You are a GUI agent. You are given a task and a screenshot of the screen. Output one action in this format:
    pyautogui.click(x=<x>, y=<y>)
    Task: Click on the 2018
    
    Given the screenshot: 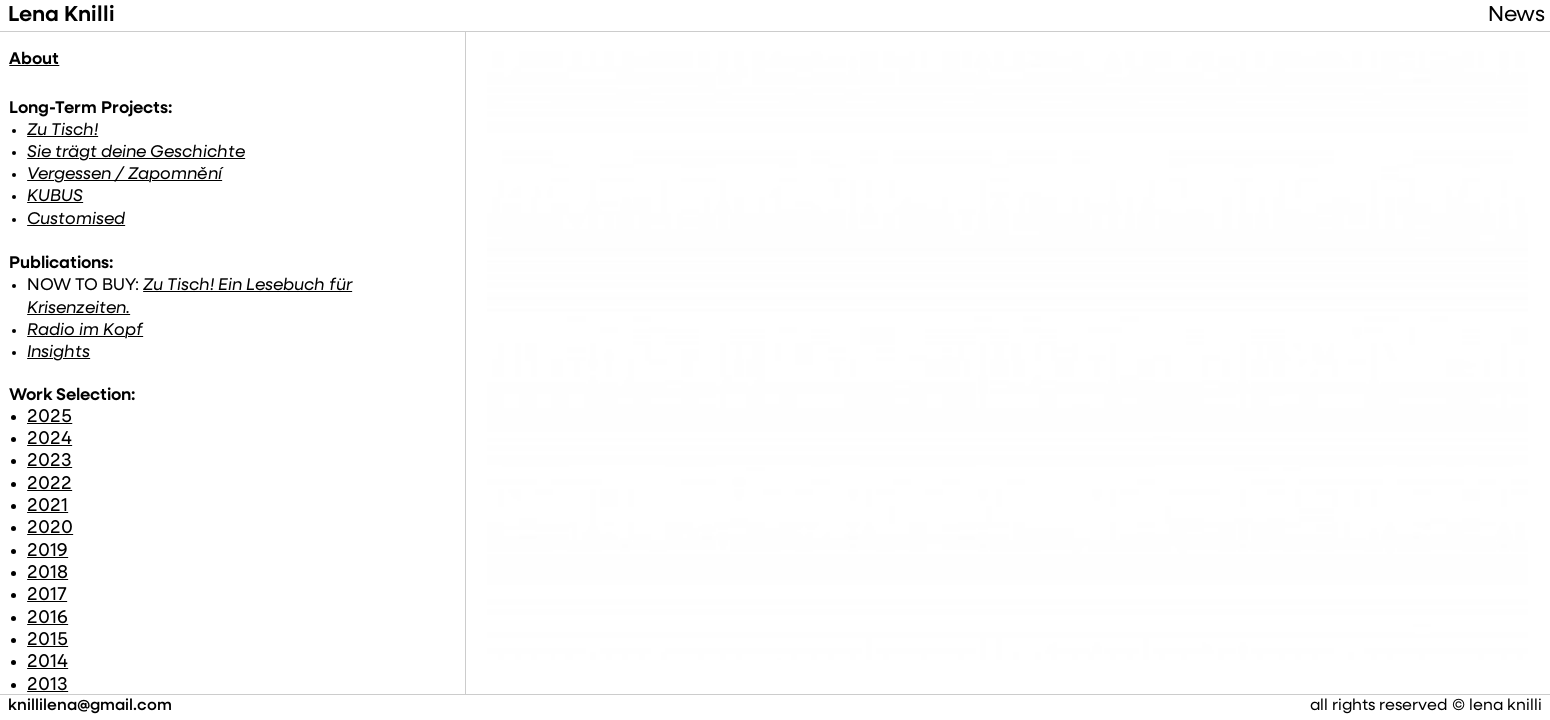 What is the action you would take?
    pyautogui.click(x=47, y=553)
    